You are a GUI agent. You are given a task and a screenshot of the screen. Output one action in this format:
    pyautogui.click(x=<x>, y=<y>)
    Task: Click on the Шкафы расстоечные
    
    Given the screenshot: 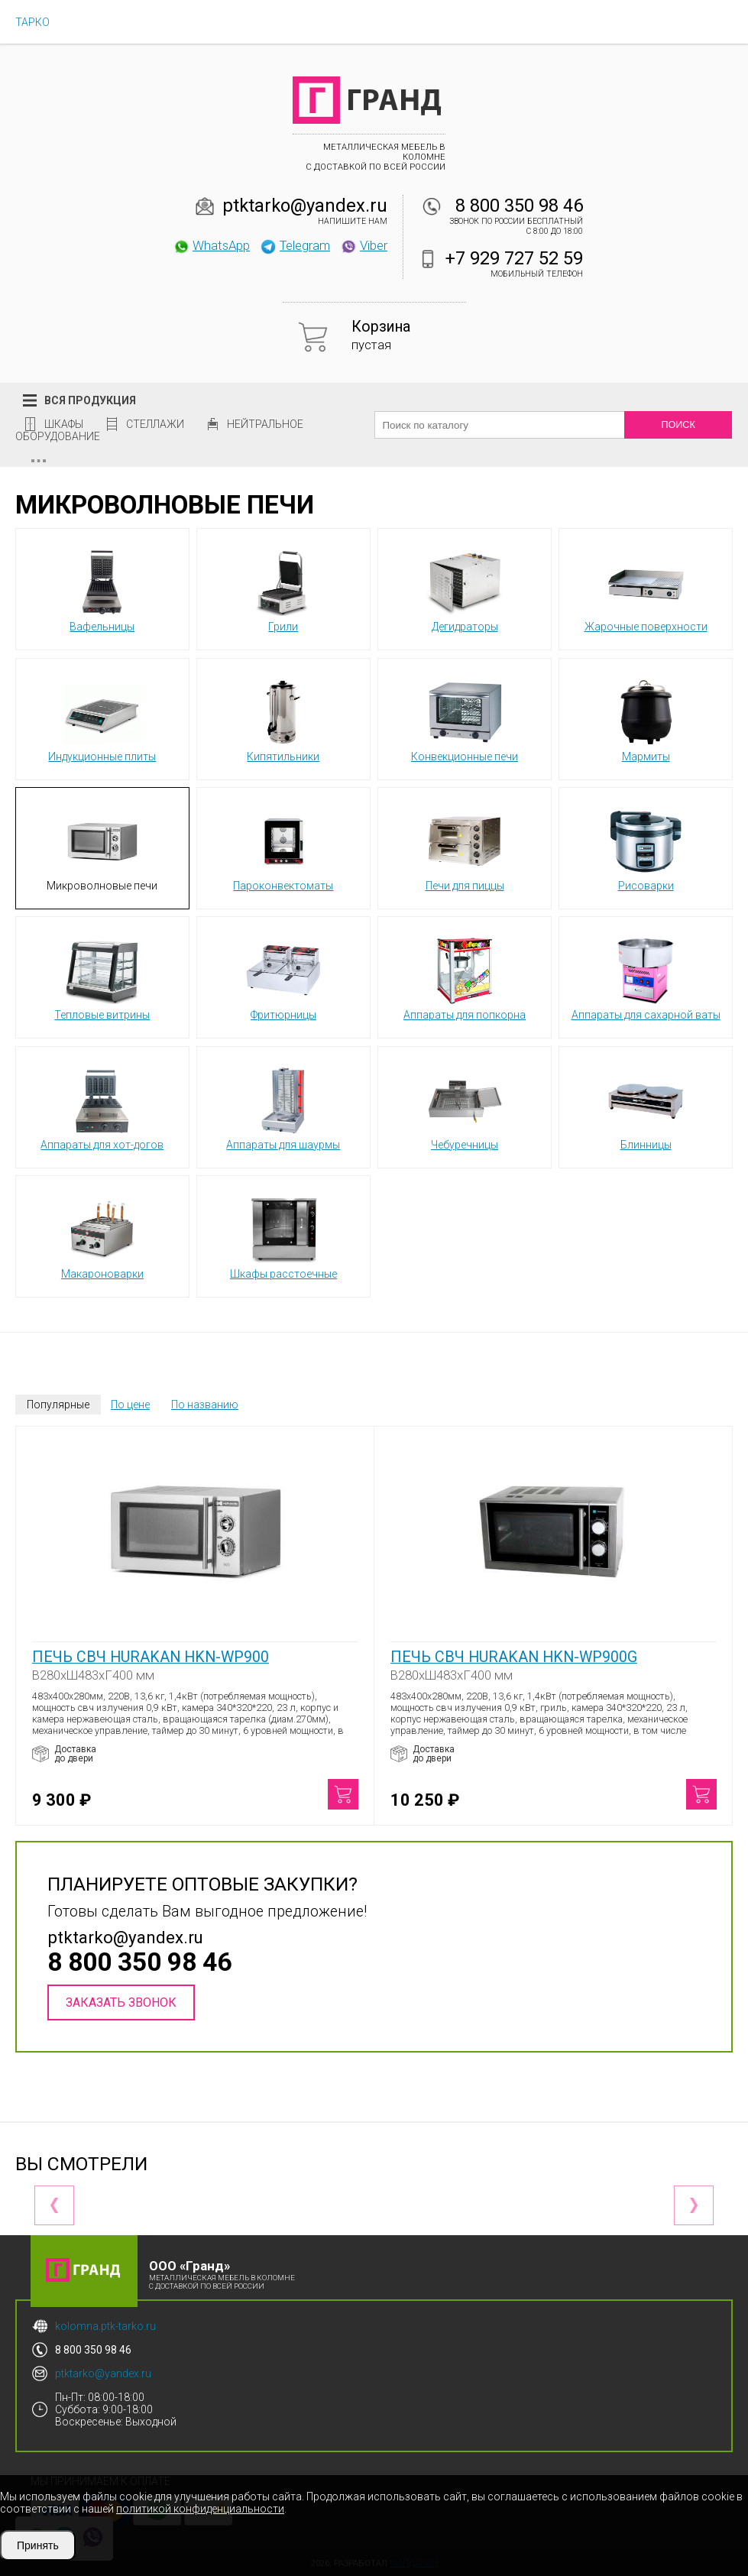 What is the action you would take?
    pyautogui.click(x=283, y=1235)
    